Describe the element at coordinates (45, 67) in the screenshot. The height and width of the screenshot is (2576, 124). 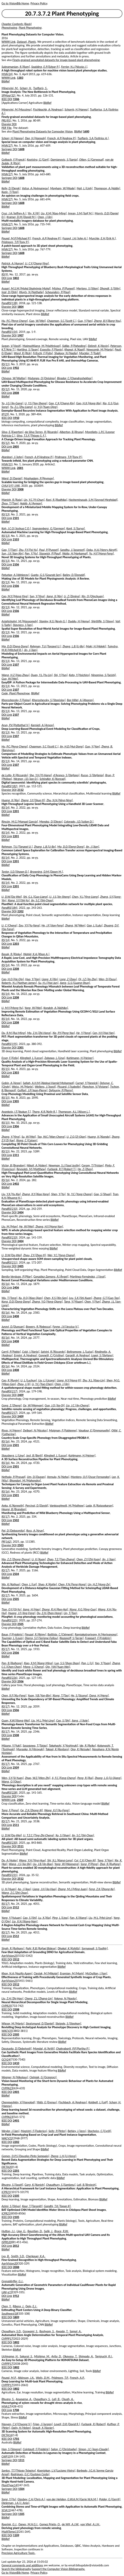
I see `Spalding, E.P.[Edgar P.]` at that location.